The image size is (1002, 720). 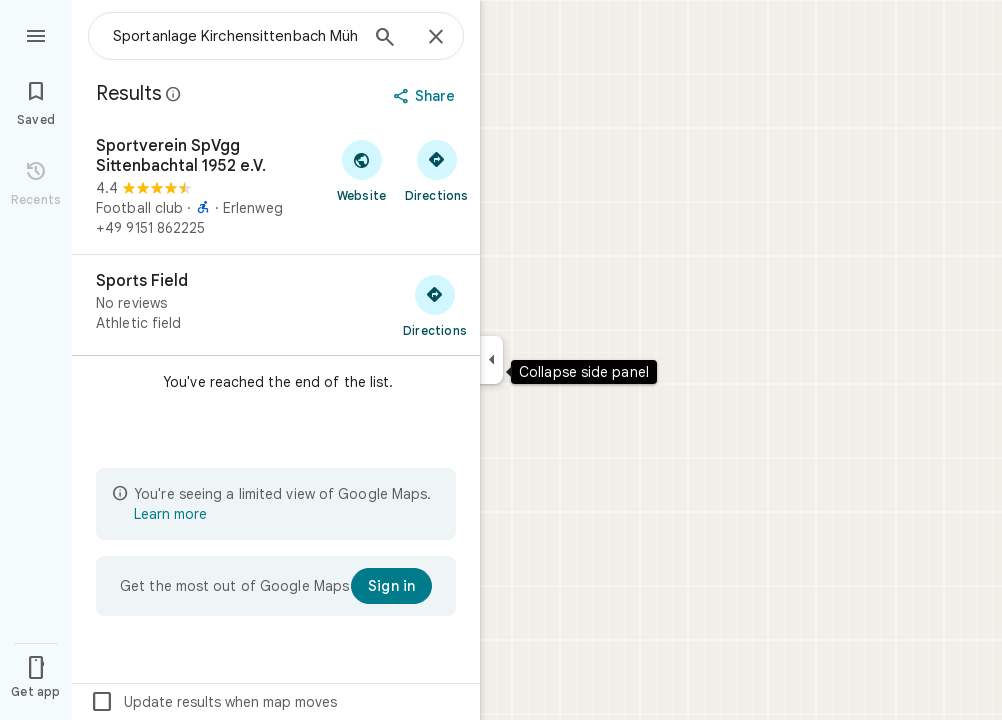 I want to click on [Visit Sportverein SpVgg Sittenbachtal 1952 e.V.'s website], so click(x=361, y=170).